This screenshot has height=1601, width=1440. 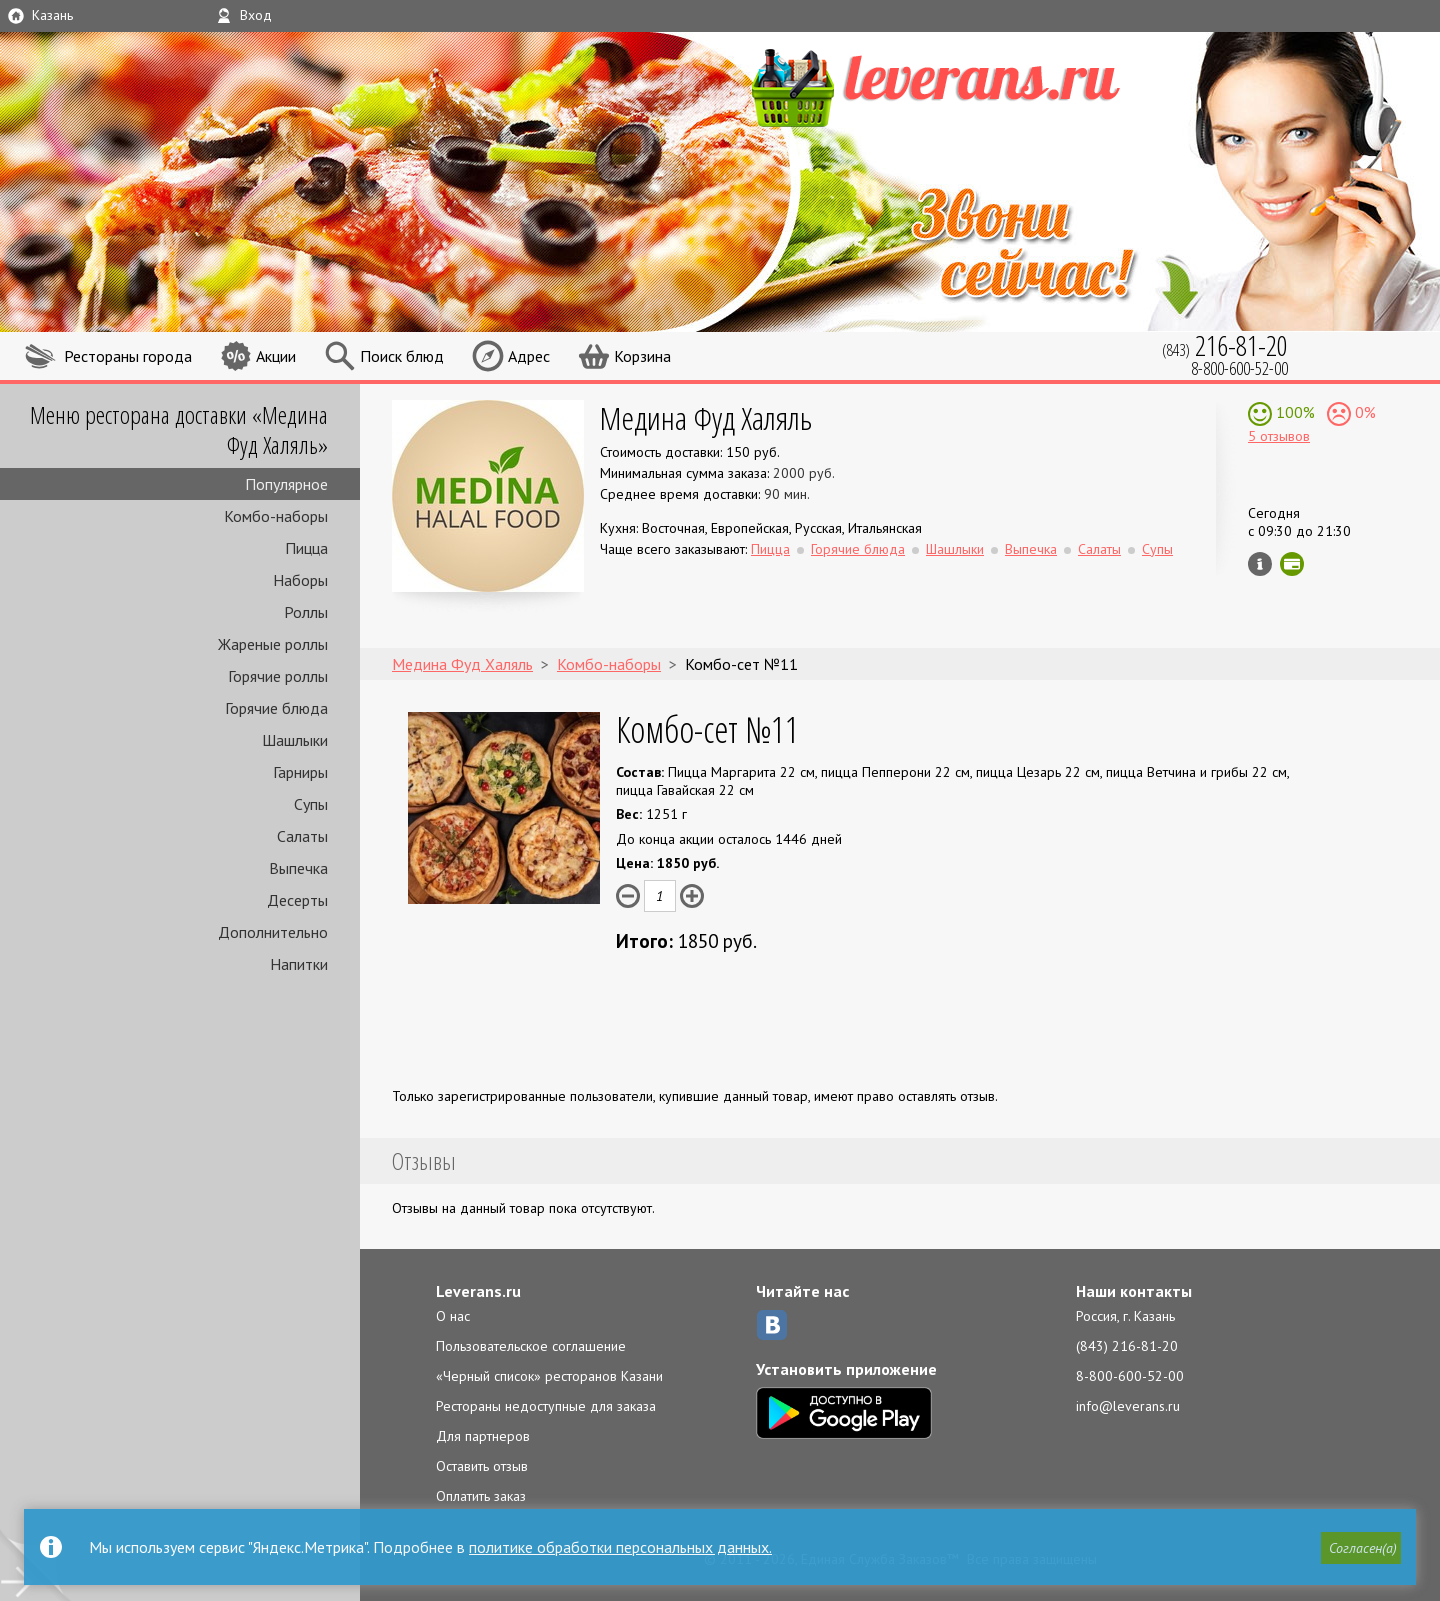 I want to click on Горячие роллы, so click(x=278, y=676).